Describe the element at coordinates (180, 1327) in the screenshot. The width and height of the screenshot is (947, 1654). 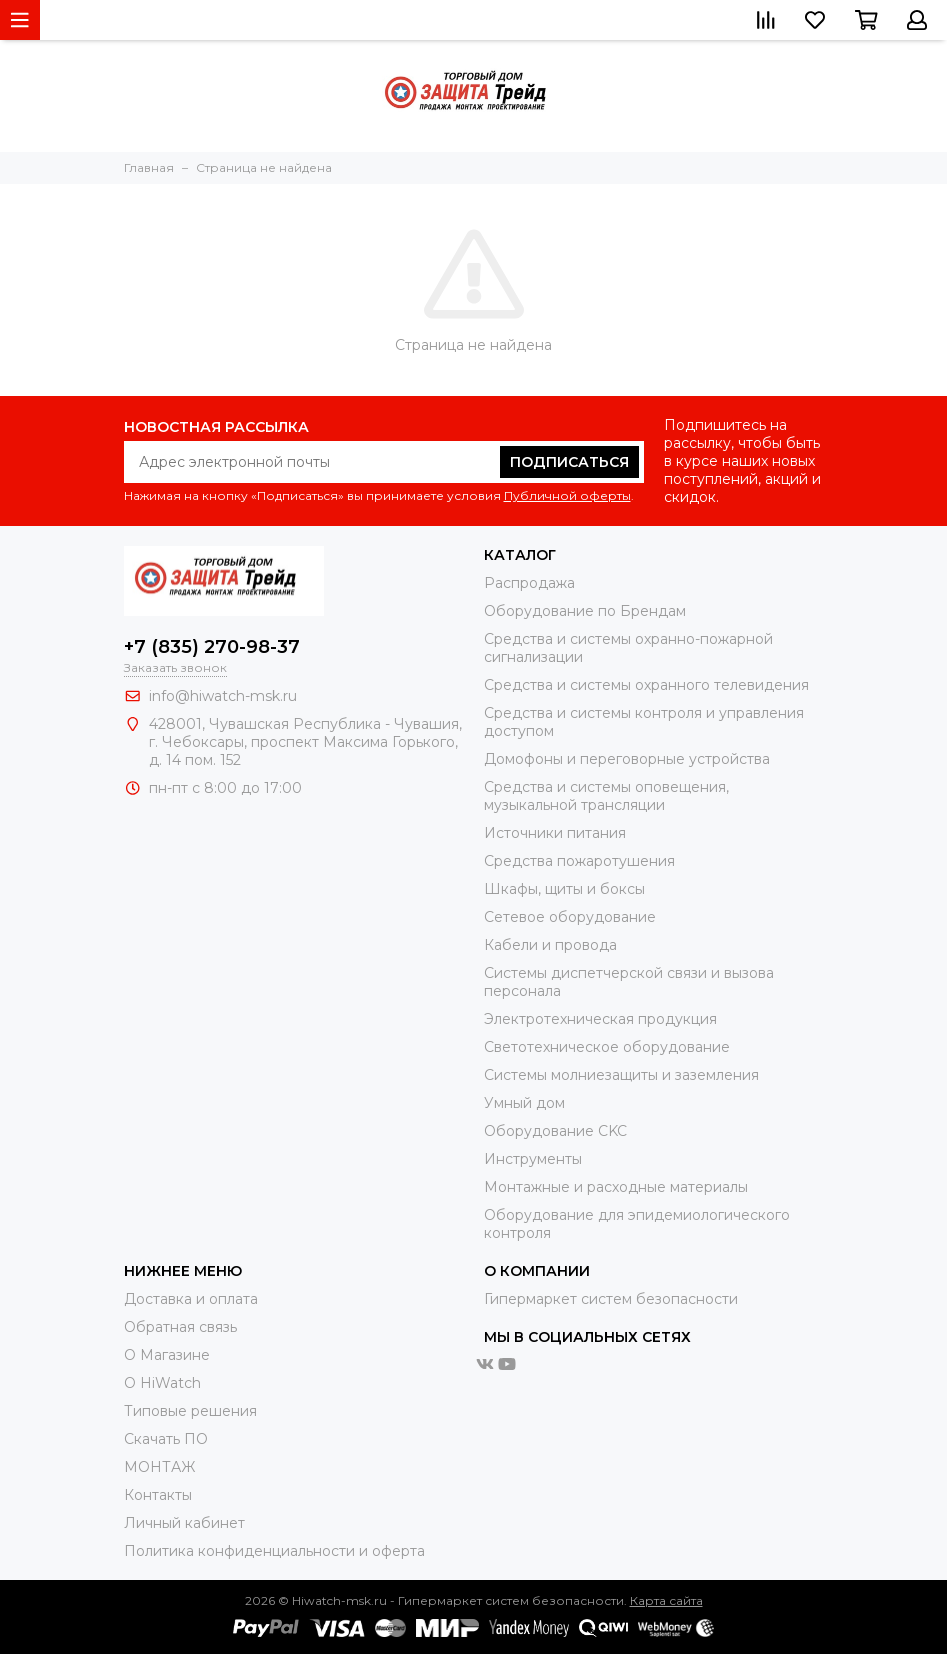
I see `Обратная связь` at that location.